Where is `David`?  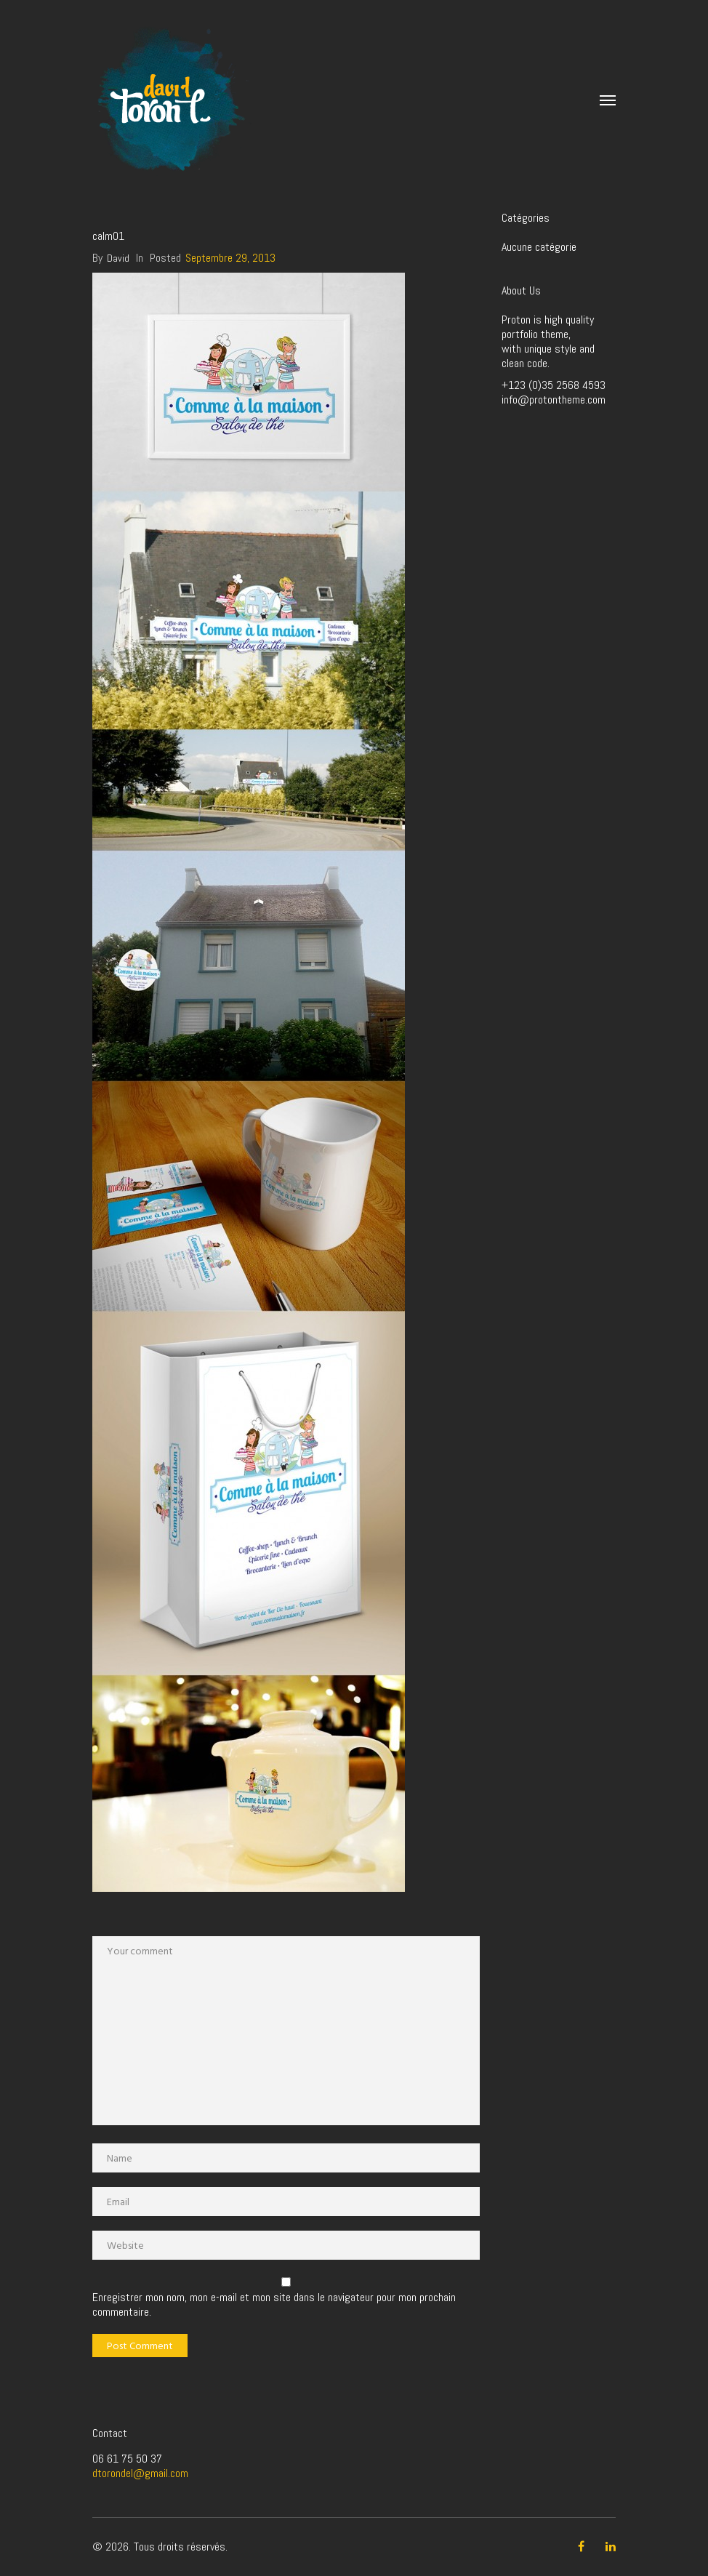 David is located at coordinates (118, 258).